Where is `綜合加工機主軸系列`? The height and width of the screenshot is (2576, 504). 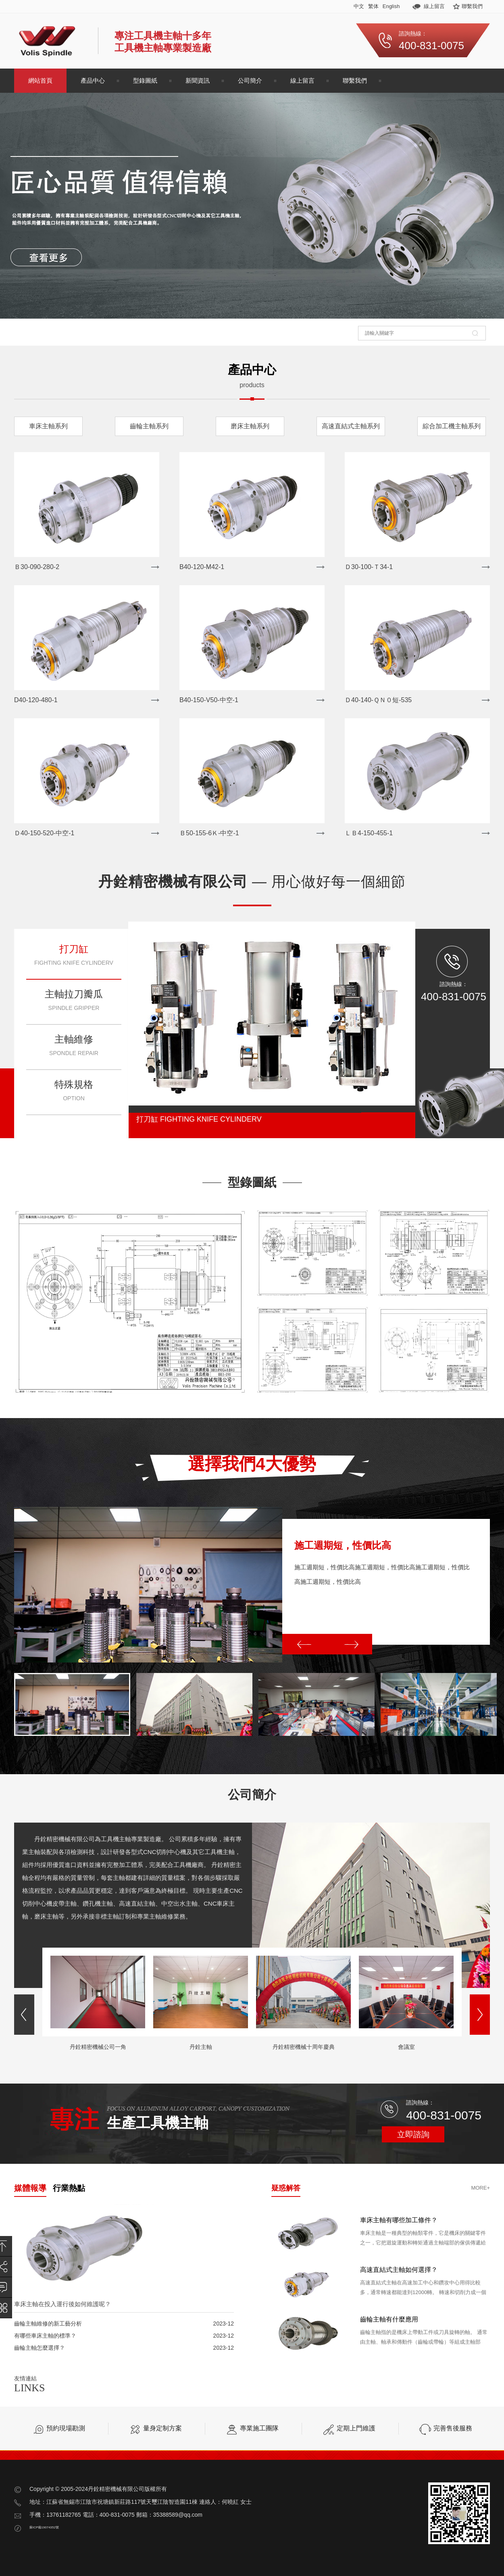
綜合加工機主軸系列 is located at coordinates (452, 426).